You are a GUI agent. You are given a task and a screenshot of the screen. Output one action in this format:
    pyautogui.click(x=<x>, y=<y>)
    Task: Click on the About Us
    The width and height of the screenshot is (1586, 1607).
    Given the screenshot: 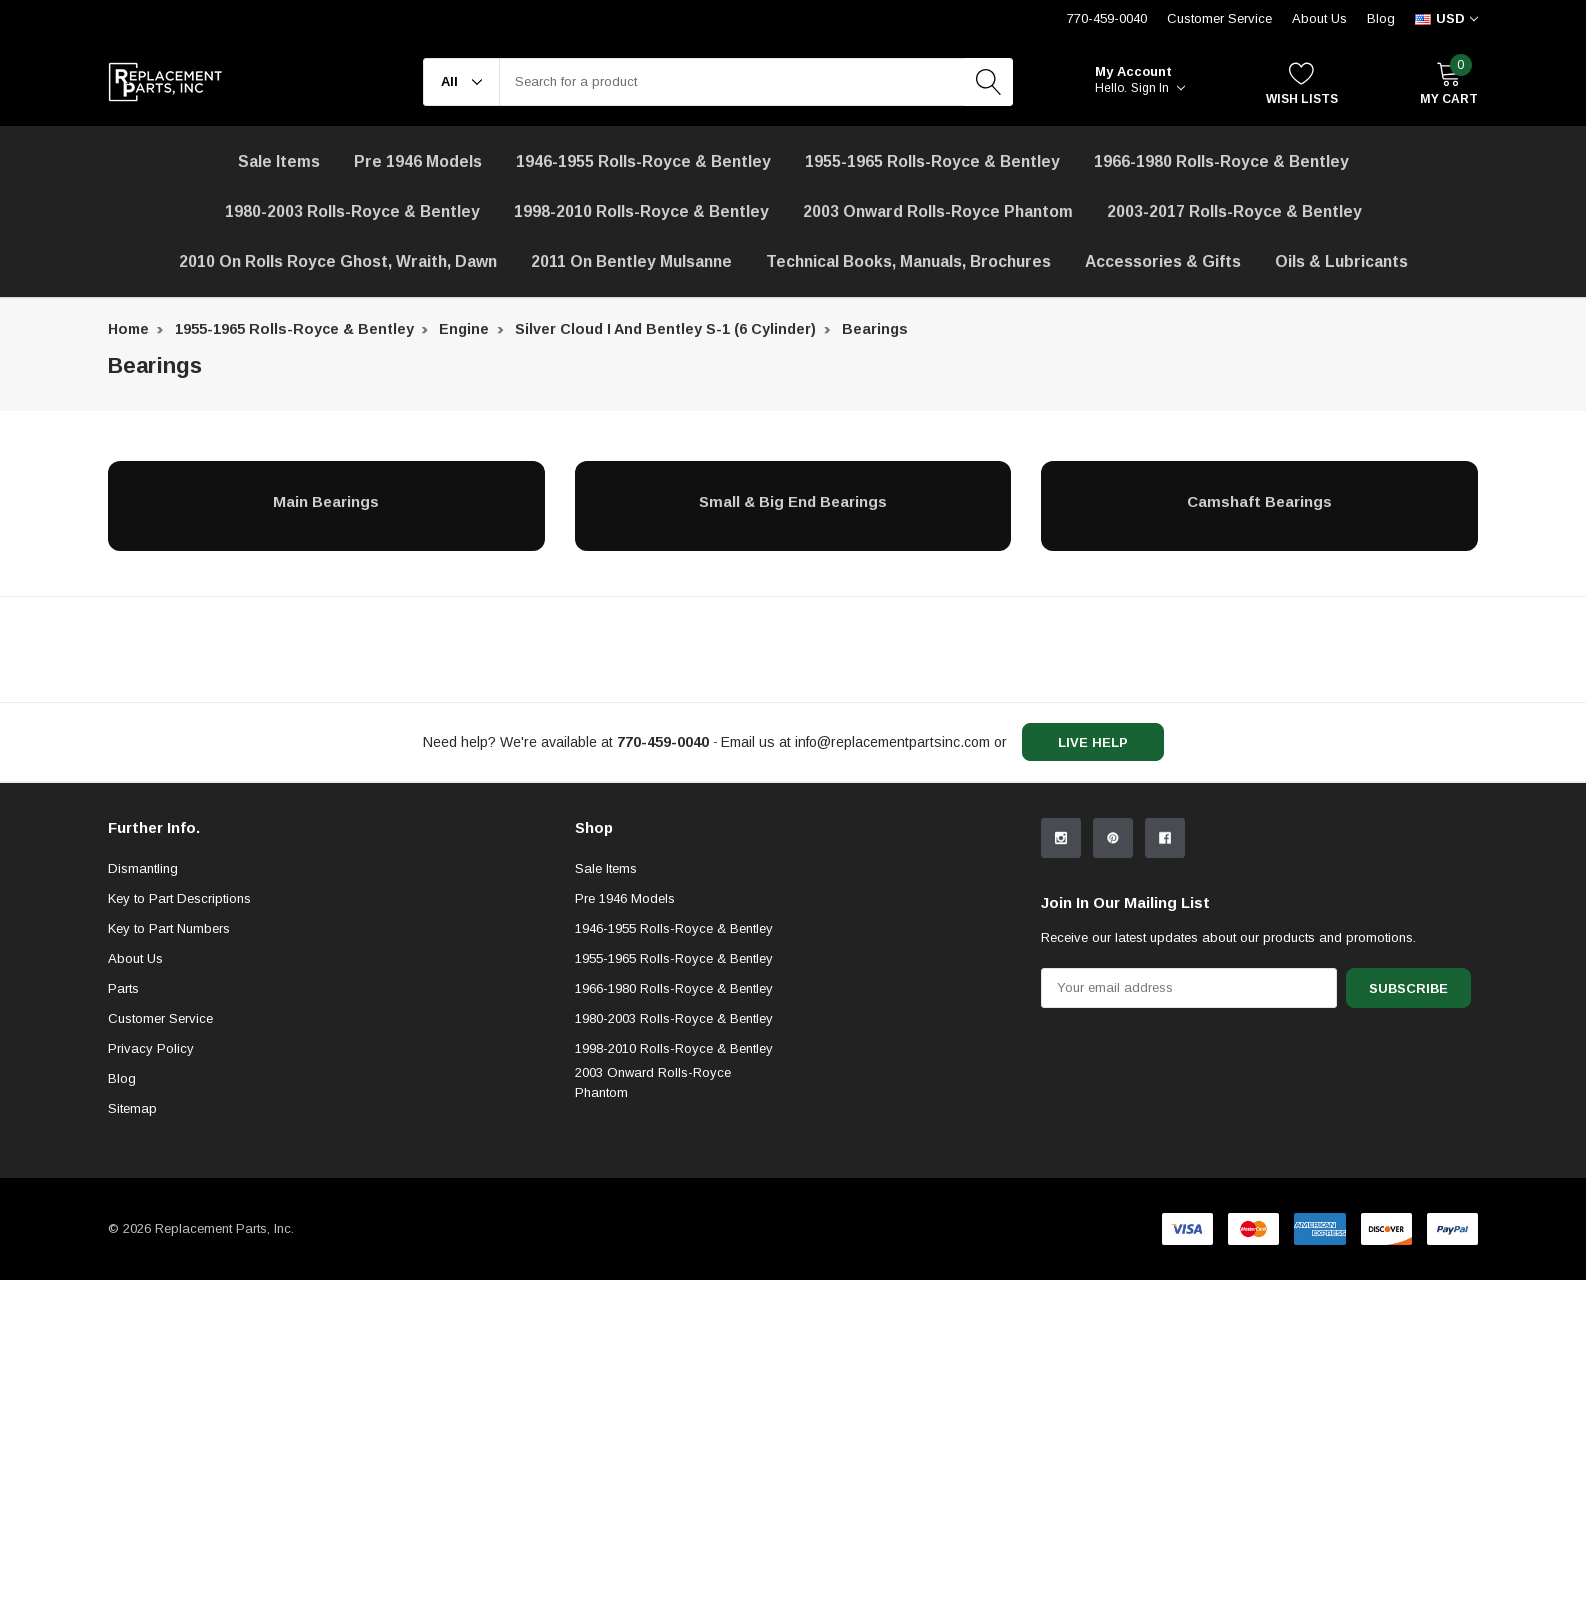 What is the action you would take?
    pyautogui.click(x=1319, y=18)
    